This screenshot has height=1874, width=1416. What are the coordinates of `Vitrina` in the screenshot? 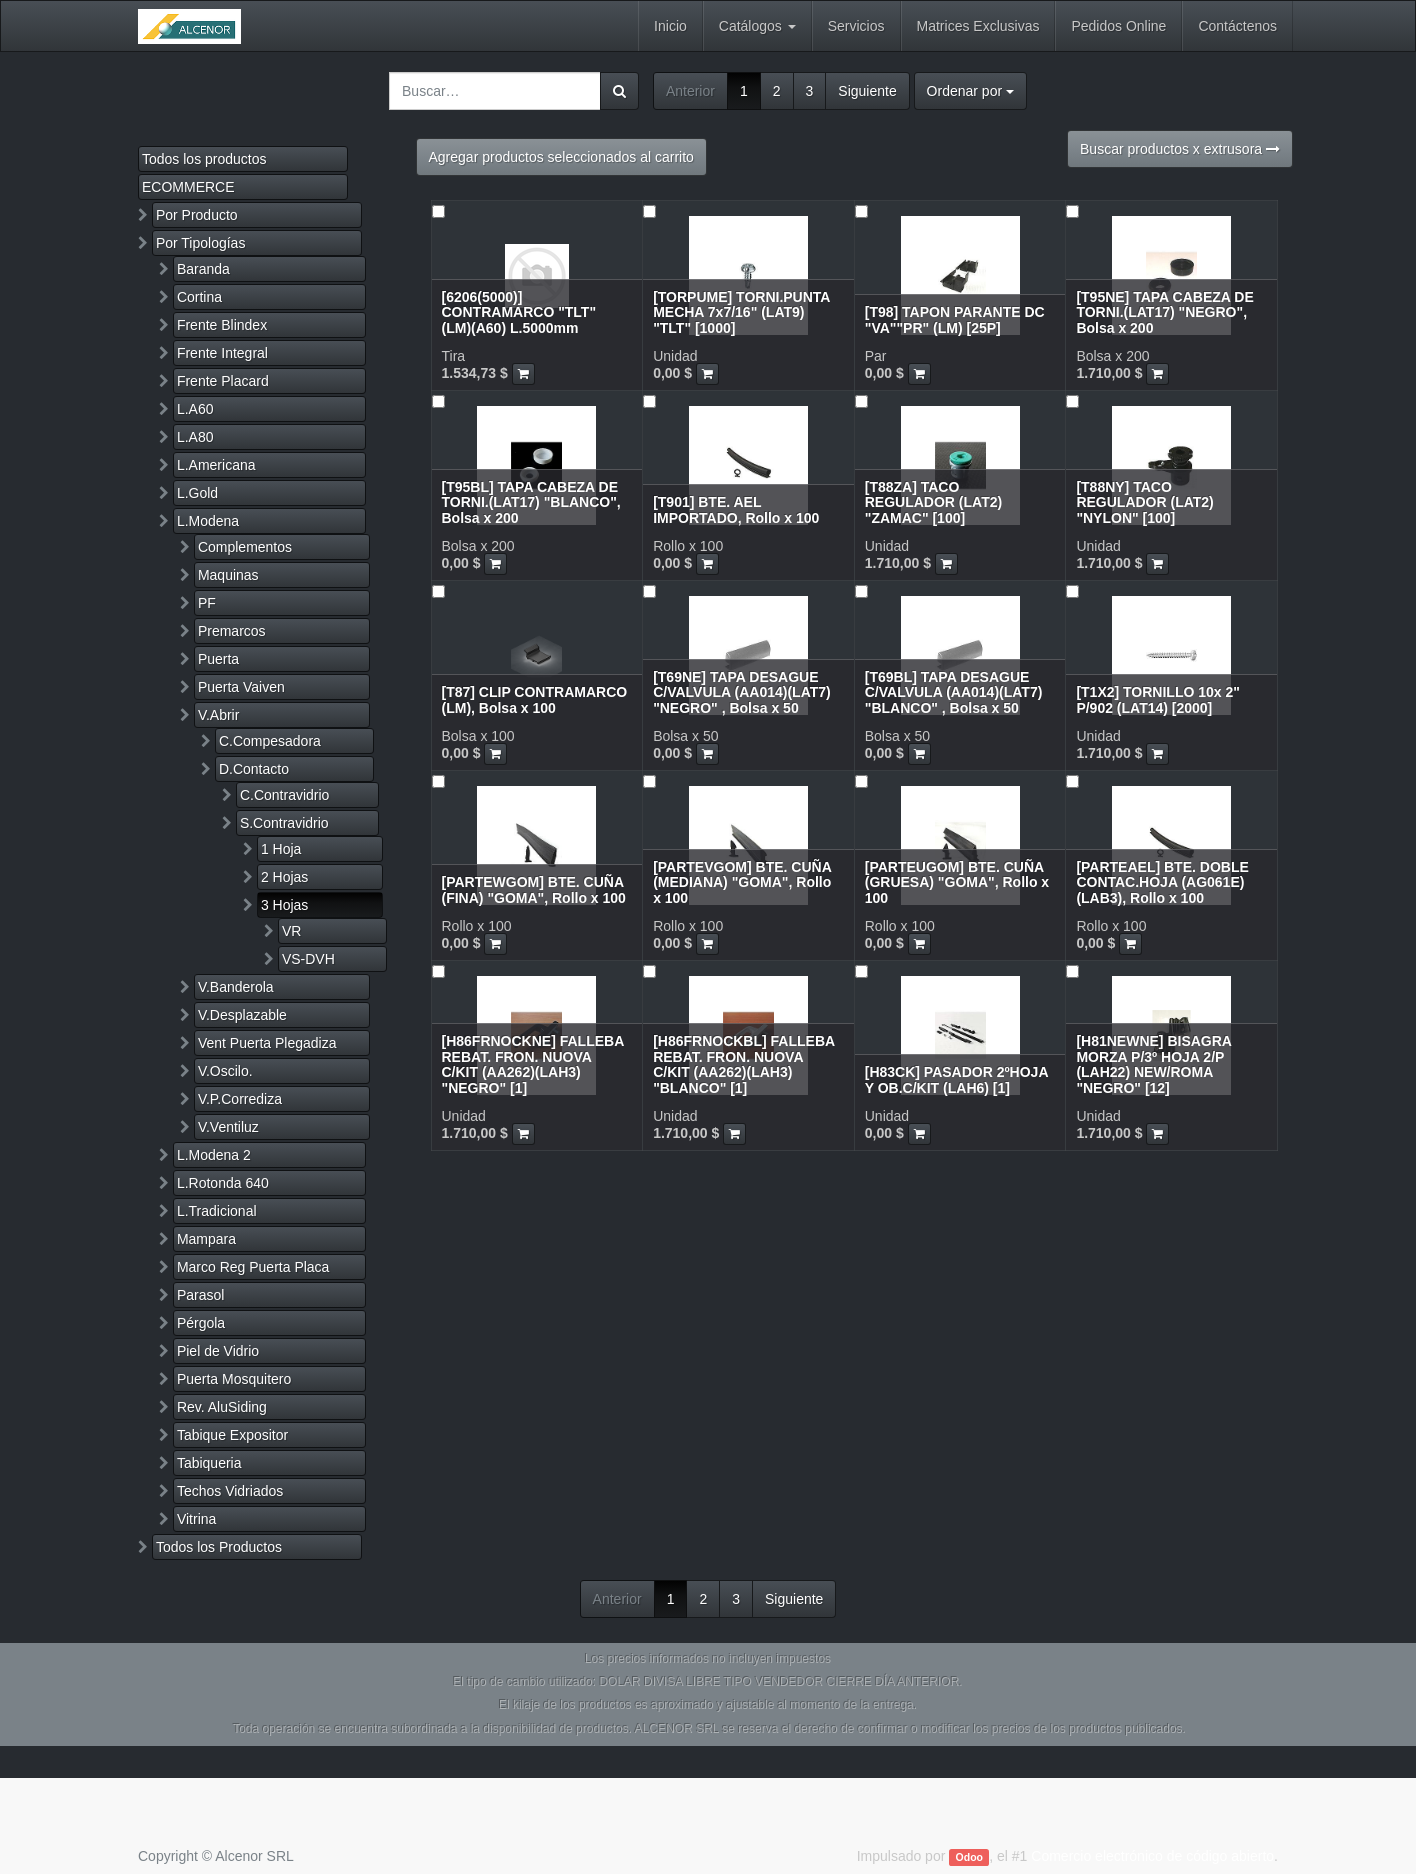 It's located at (196, 1519).